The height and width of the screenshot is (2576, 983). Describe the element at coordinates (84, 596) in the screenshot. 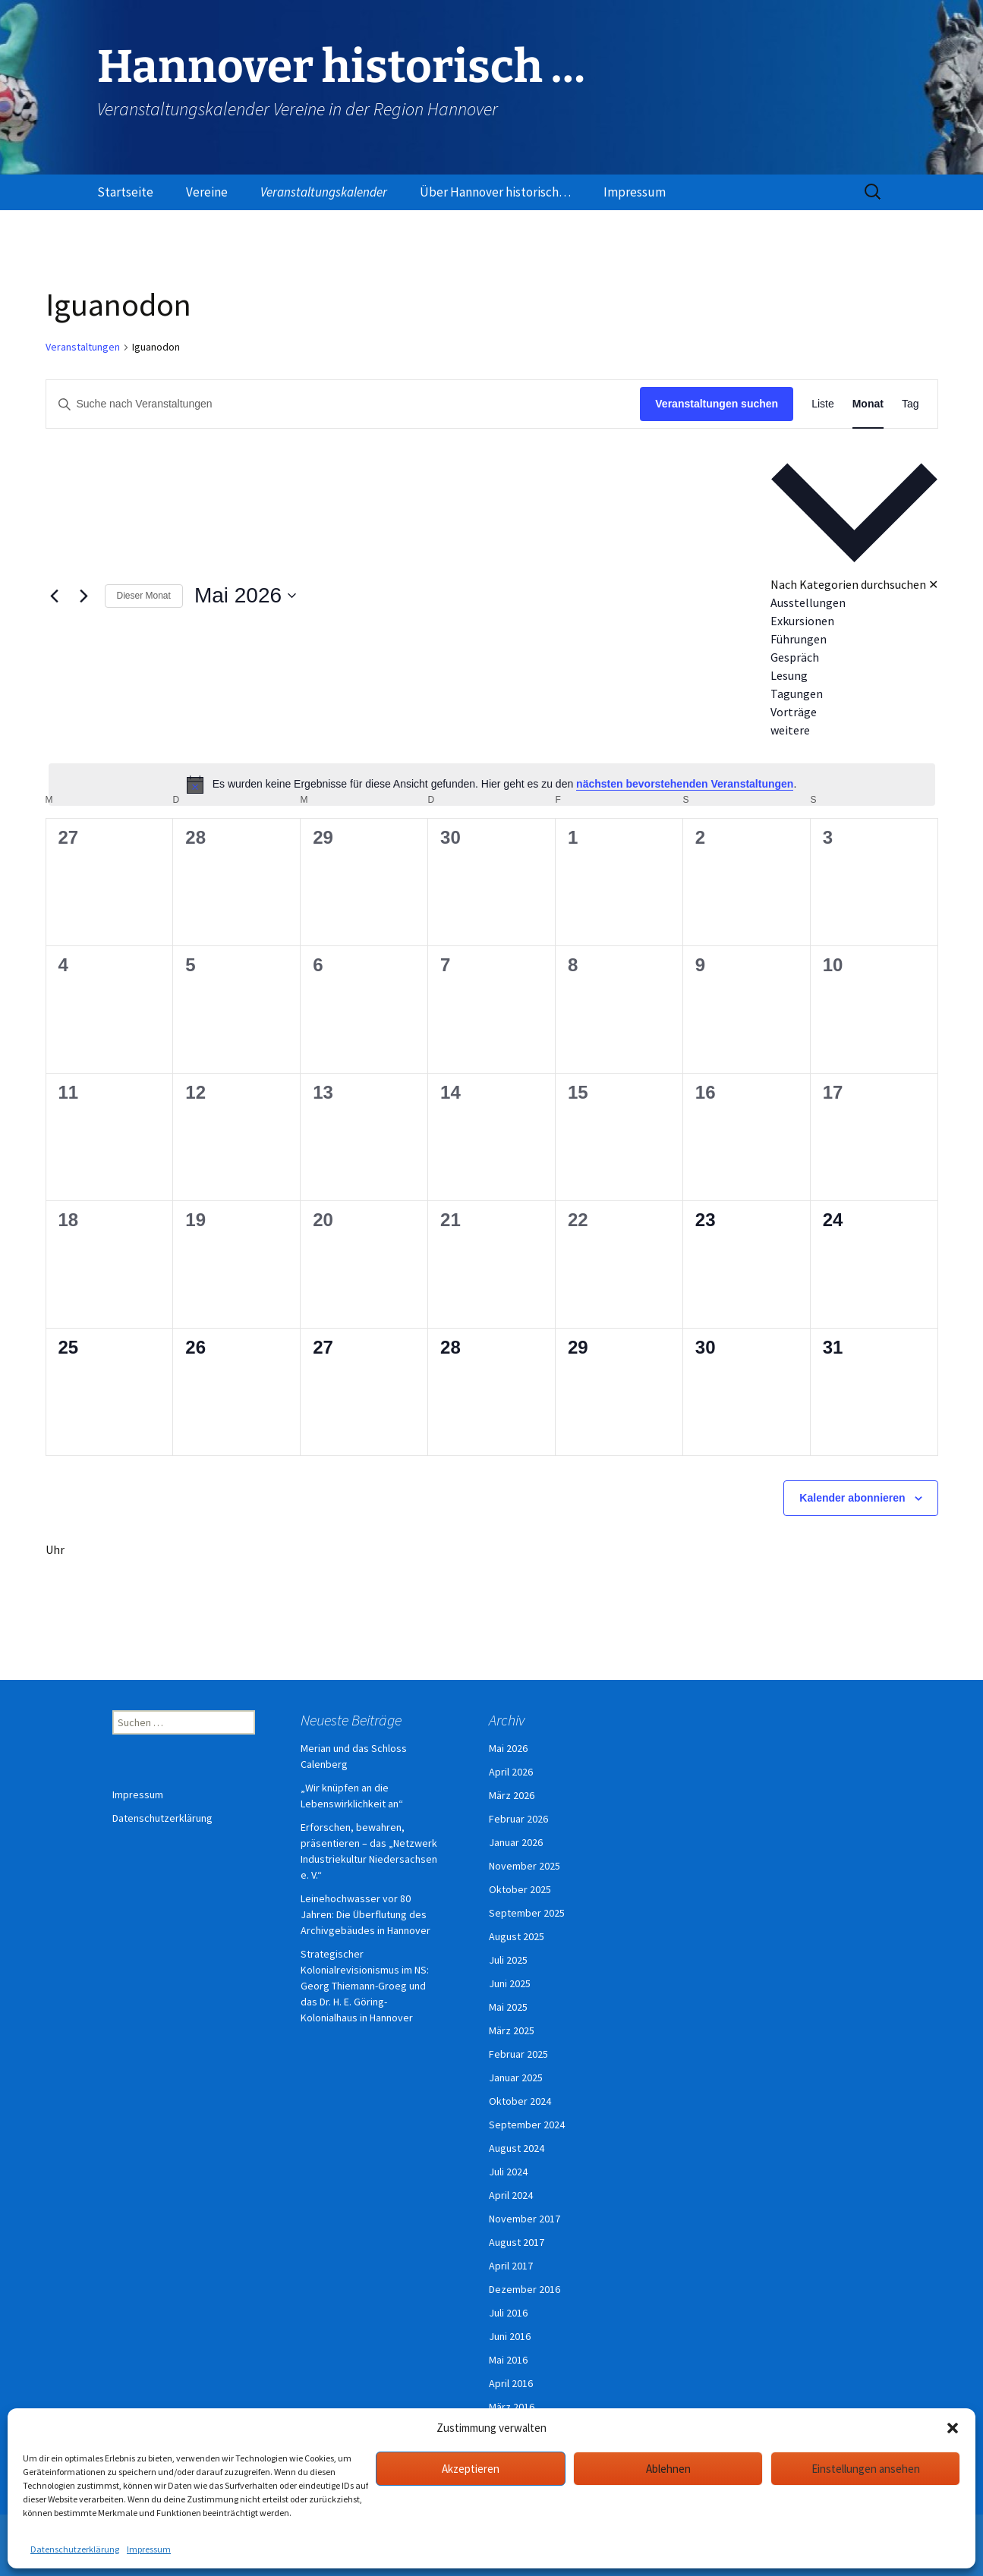

I see `[Nächsten Monat]` at that location.